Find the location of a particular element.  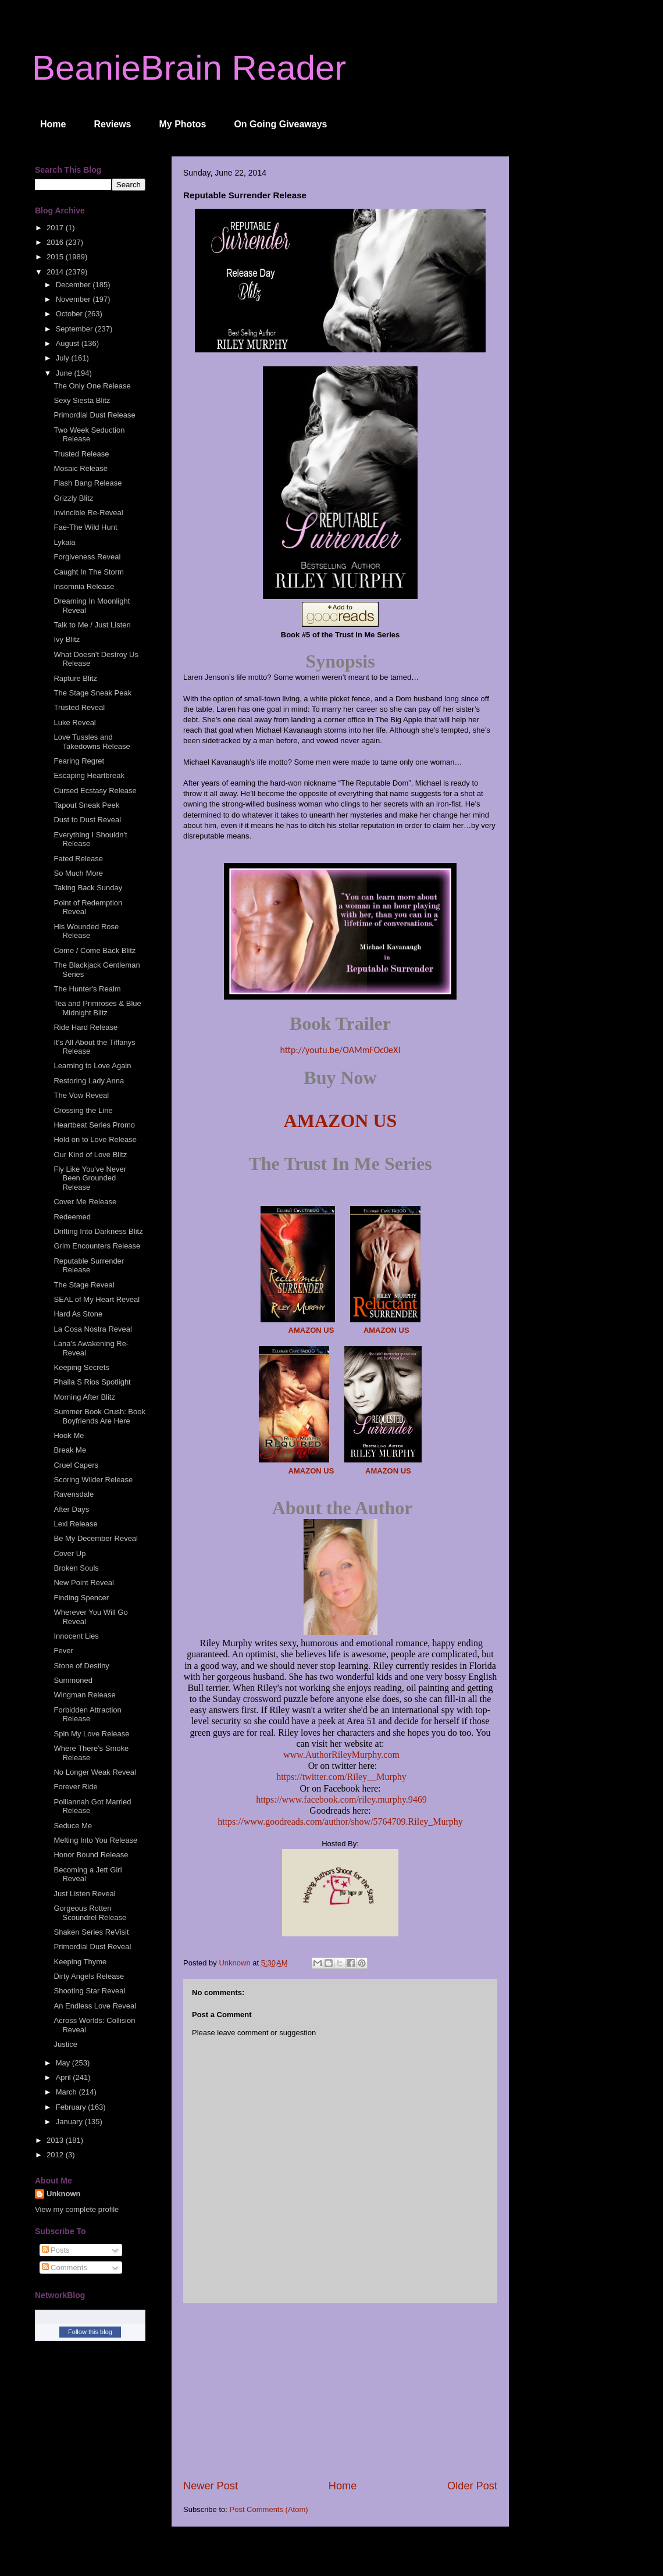

Scoring Wilder Release is located at coordinates (93, 1479).